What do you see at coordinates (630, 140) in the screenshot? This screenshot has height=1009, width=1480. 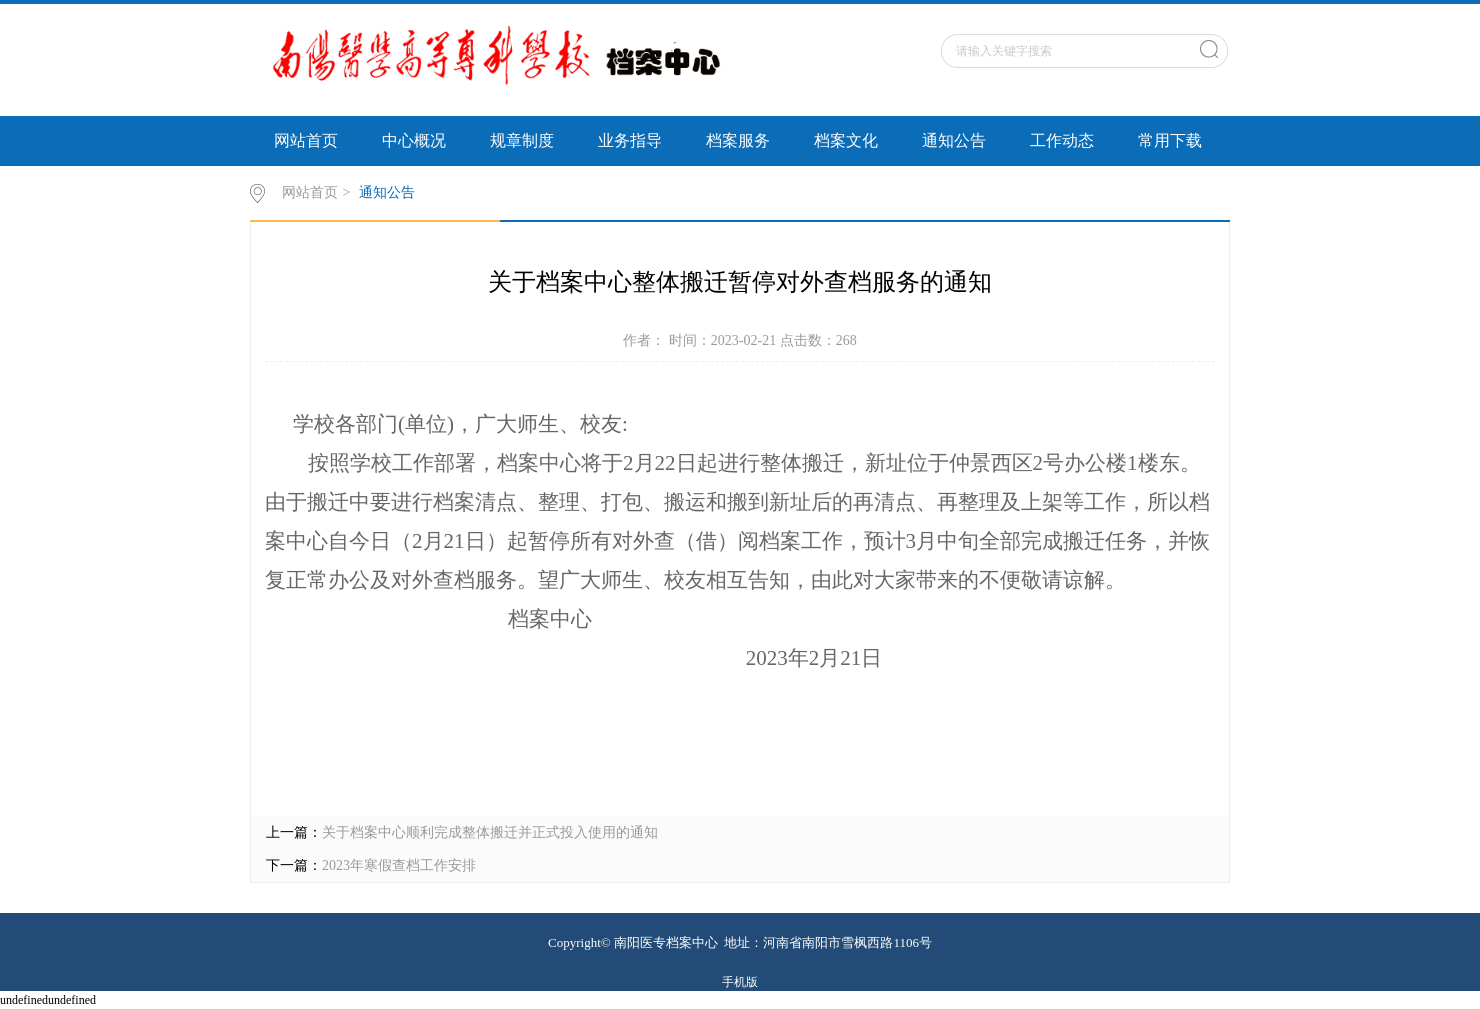 I see `业务指导` at bounding box center [630, 140].